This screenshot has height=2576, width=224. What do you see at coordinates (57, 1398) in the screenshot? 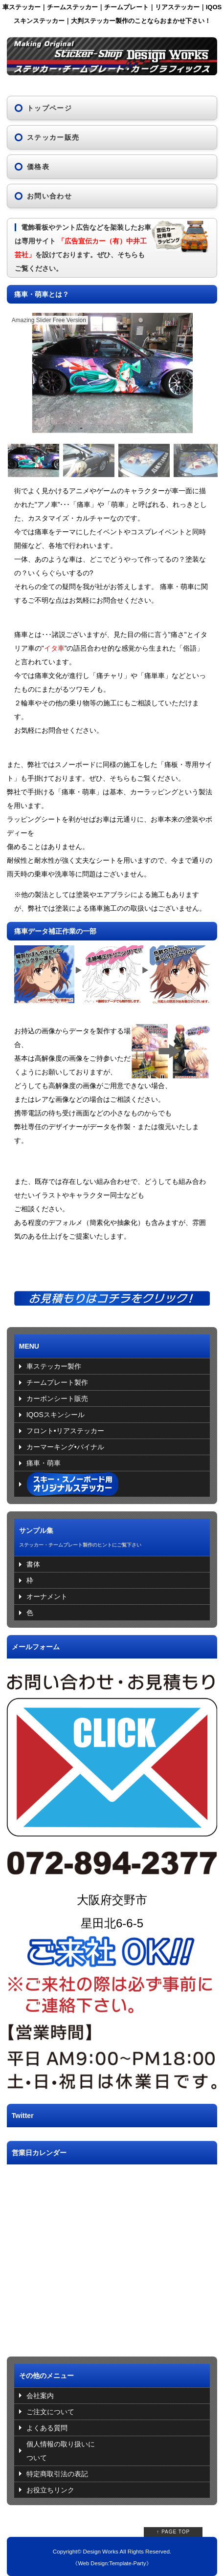
I see `カーボンシート販売` at bounding box center [57, 1398].